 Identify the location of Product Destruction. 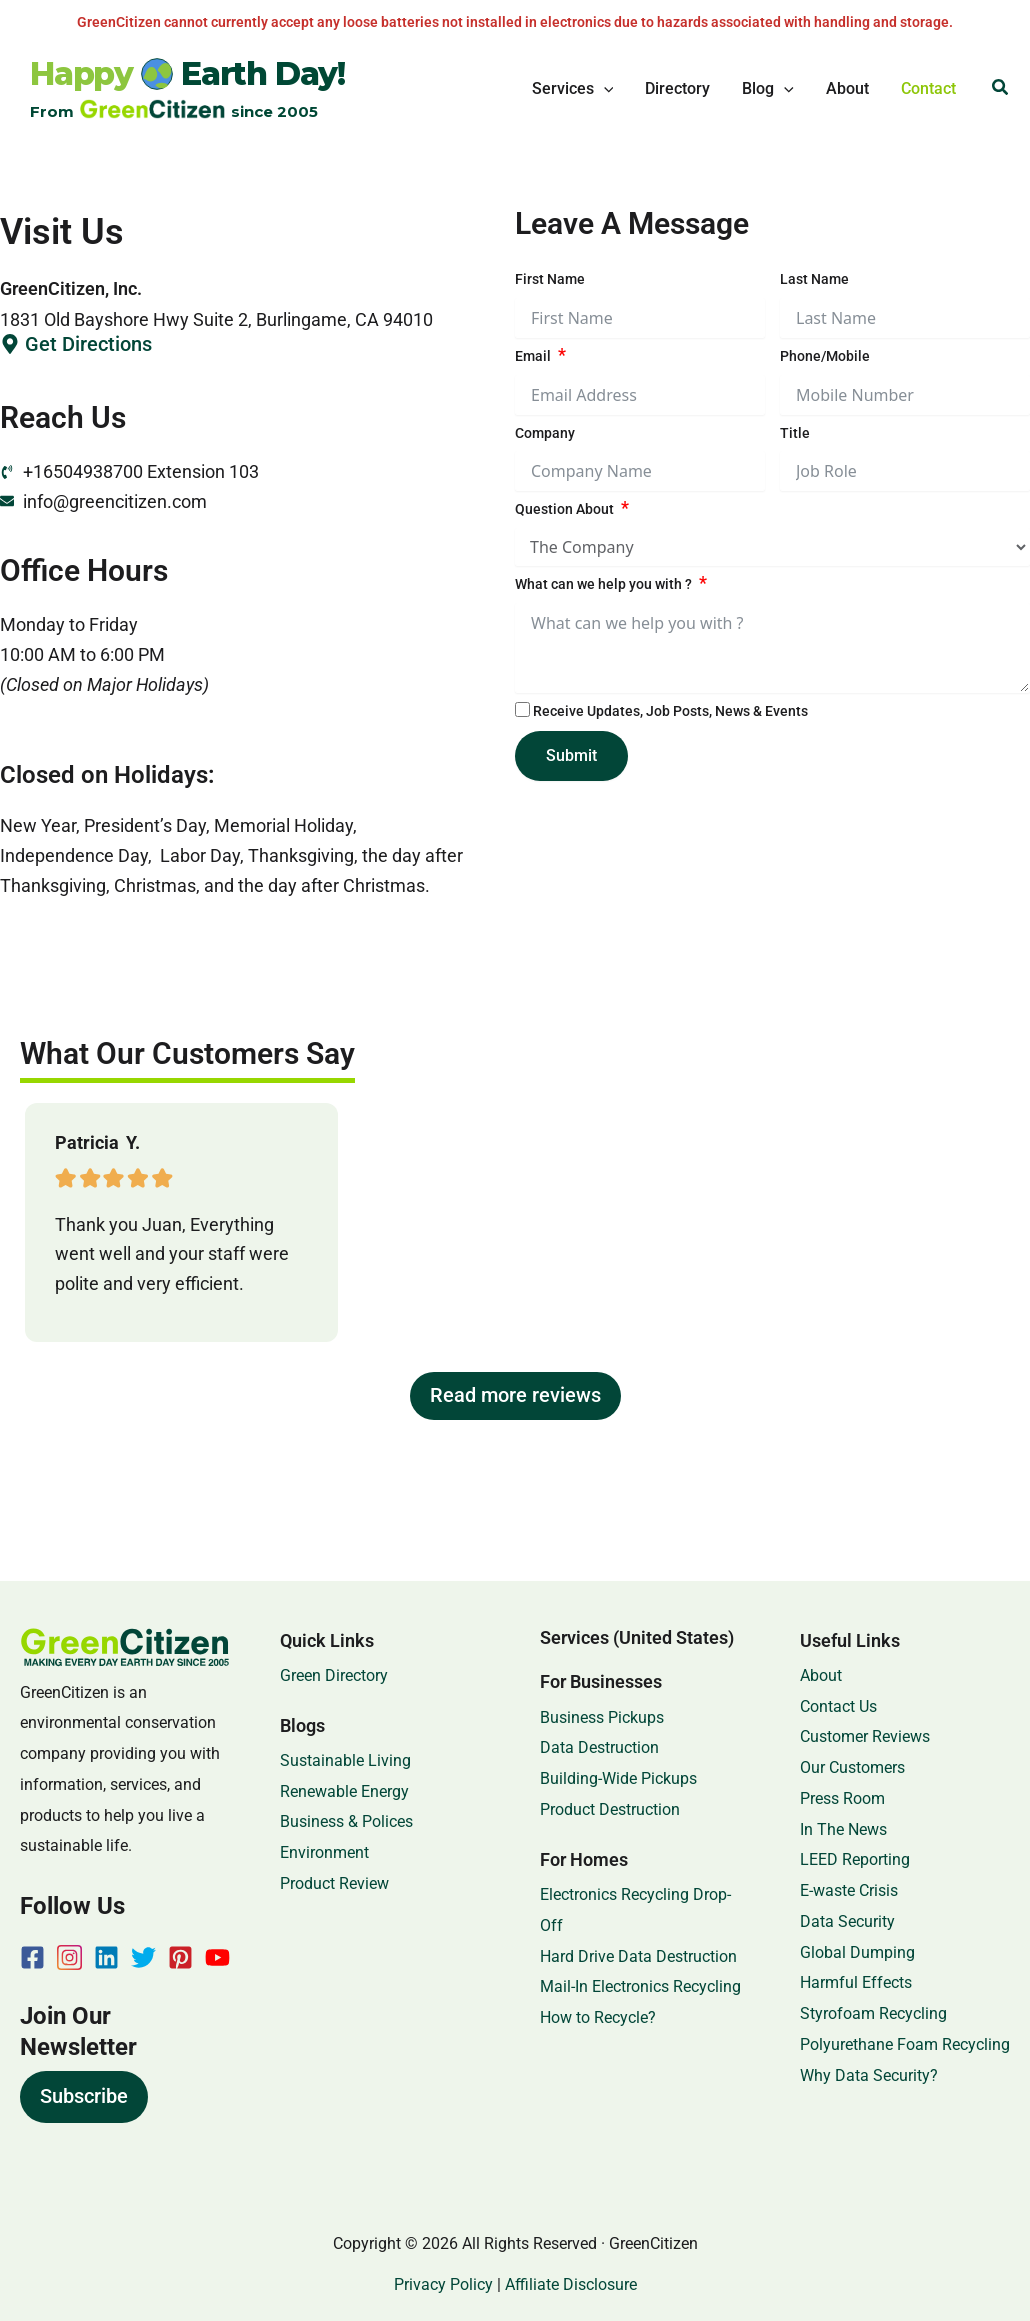
(610, 1809).